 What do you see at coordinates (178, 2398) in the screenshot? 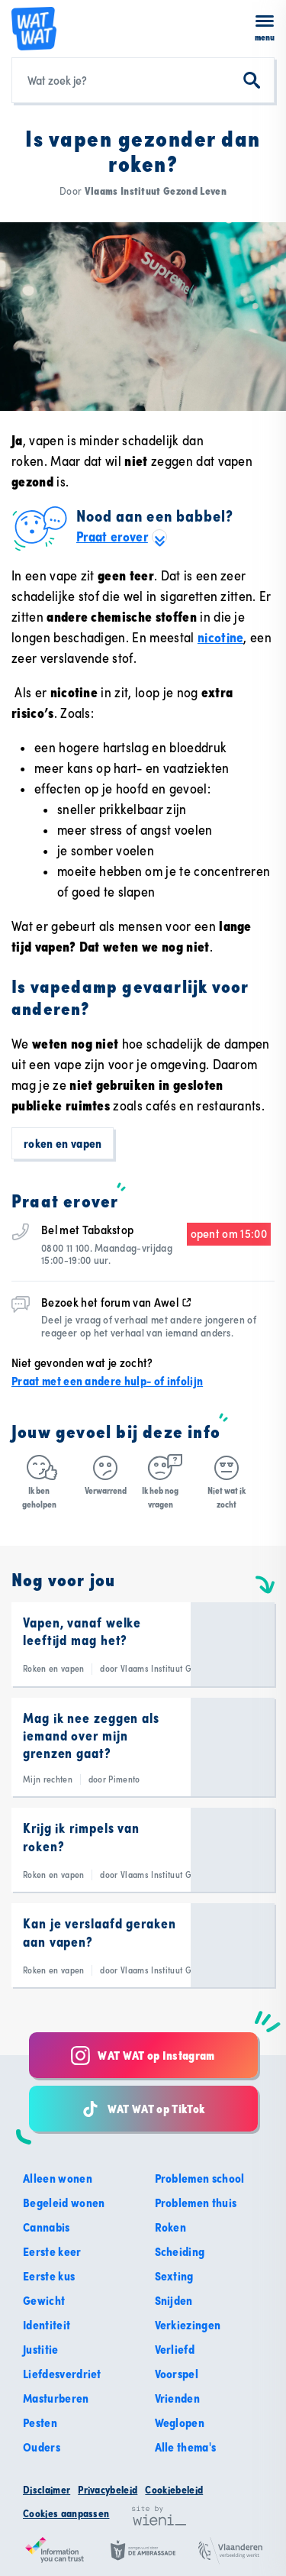
I see `Vrienden` at bounding box center [178, 2398].